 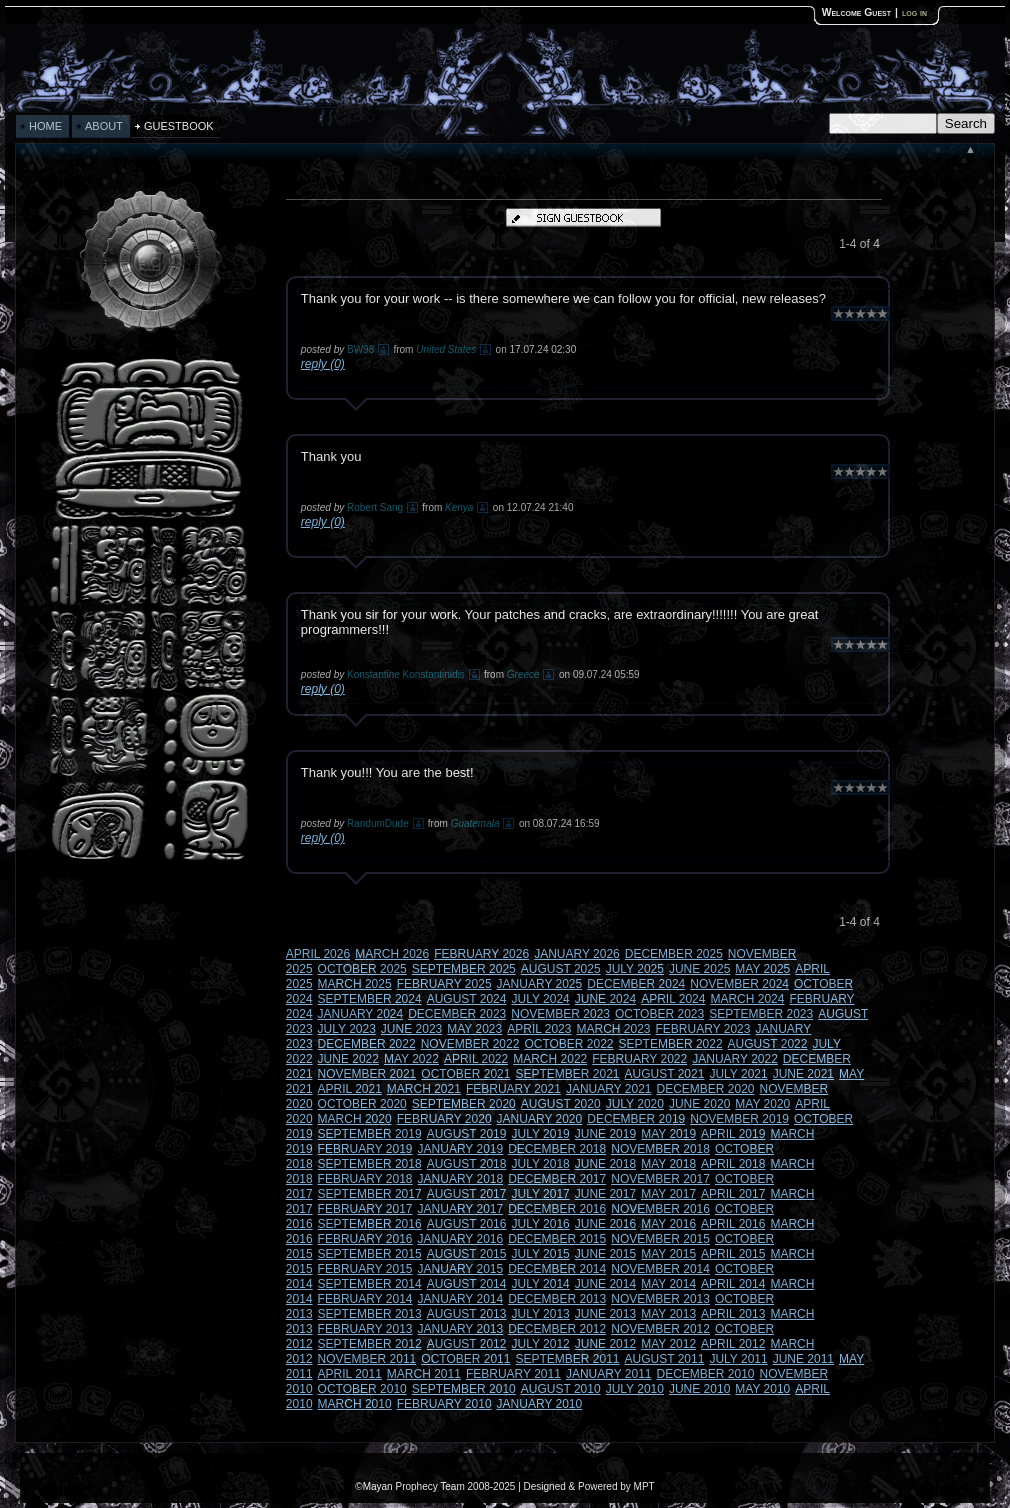 I want to click on JULY 2019, so click(x=540, y=1134).